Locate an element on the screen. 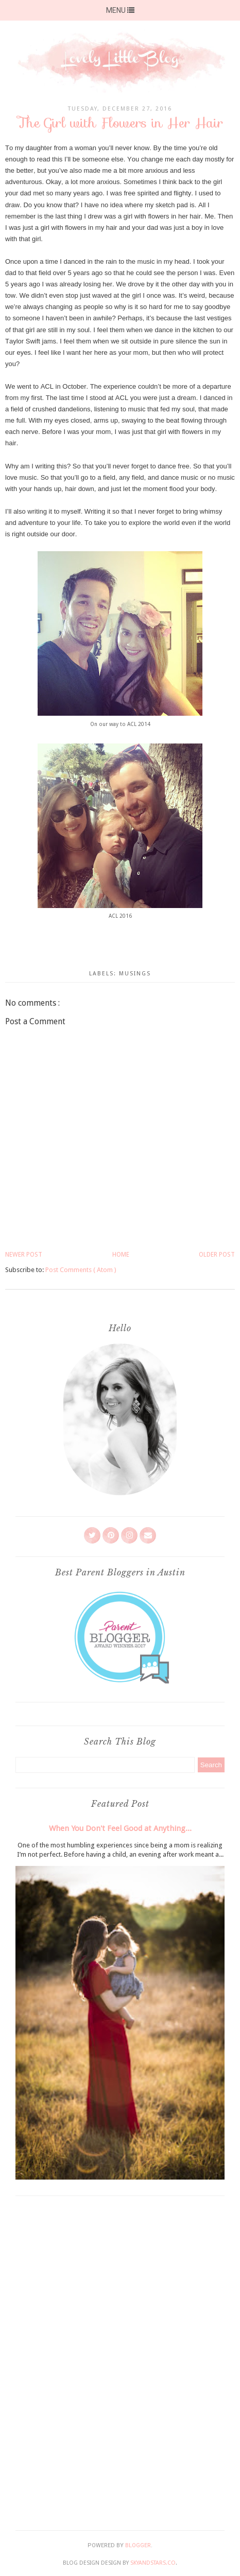  Blogger is located at coordinates (138, 2545).